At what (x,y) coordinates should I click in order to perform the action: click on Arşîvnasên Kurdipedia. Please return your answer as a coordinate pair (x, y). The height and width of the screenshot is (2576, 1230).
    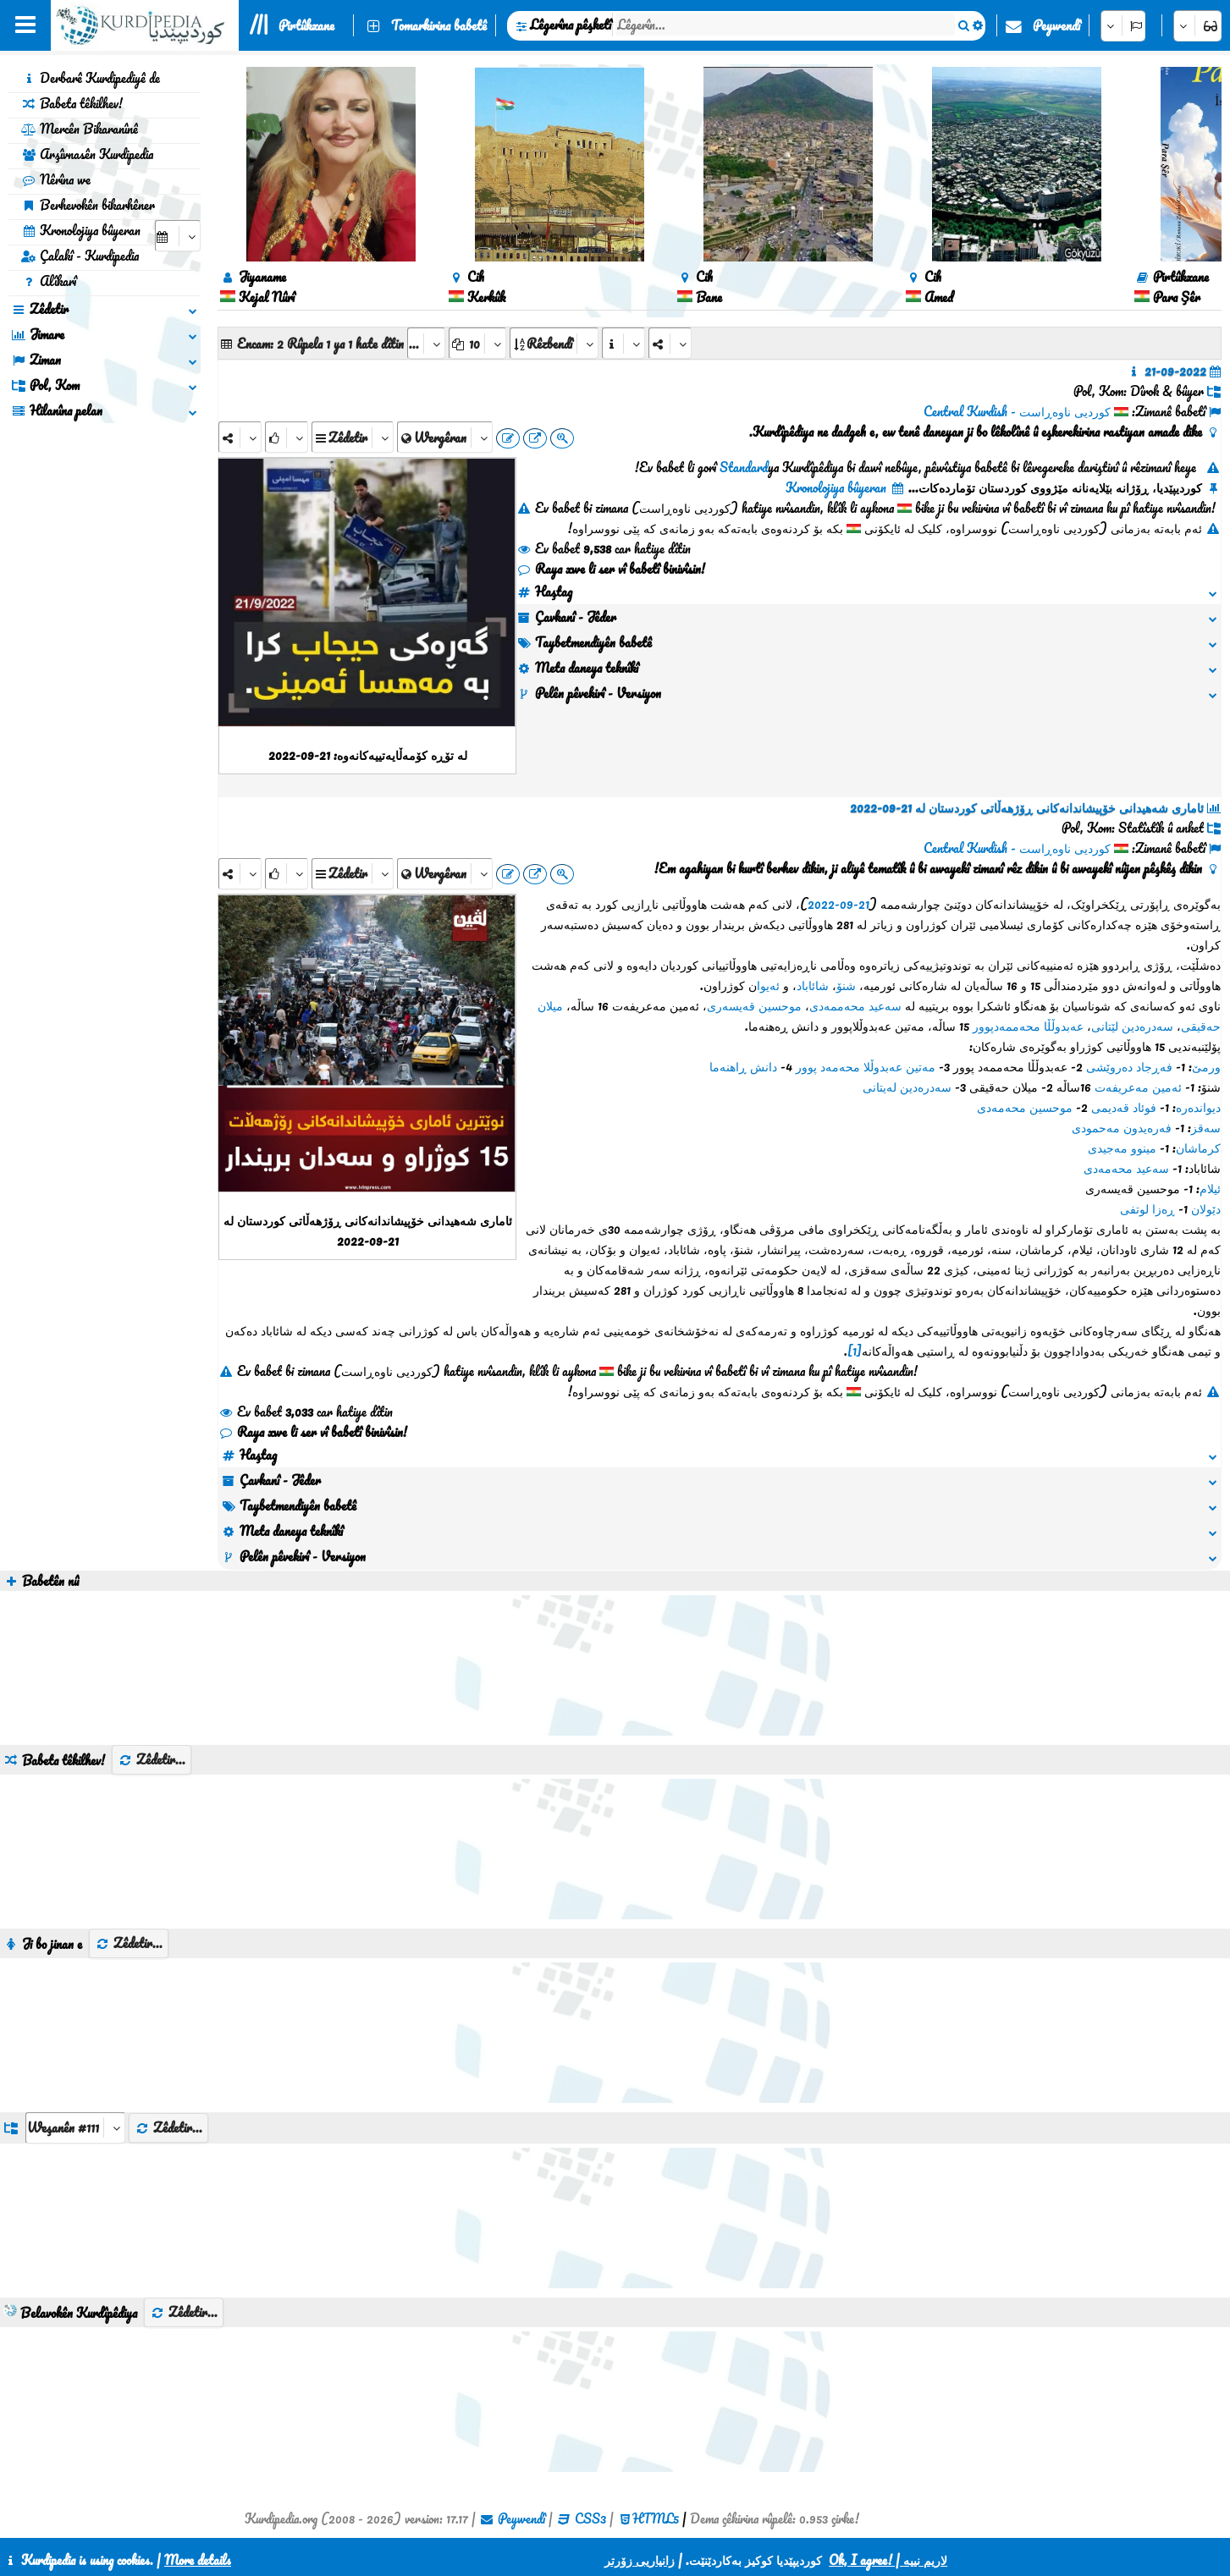
    Looking at the image, I should click on (87, 154).